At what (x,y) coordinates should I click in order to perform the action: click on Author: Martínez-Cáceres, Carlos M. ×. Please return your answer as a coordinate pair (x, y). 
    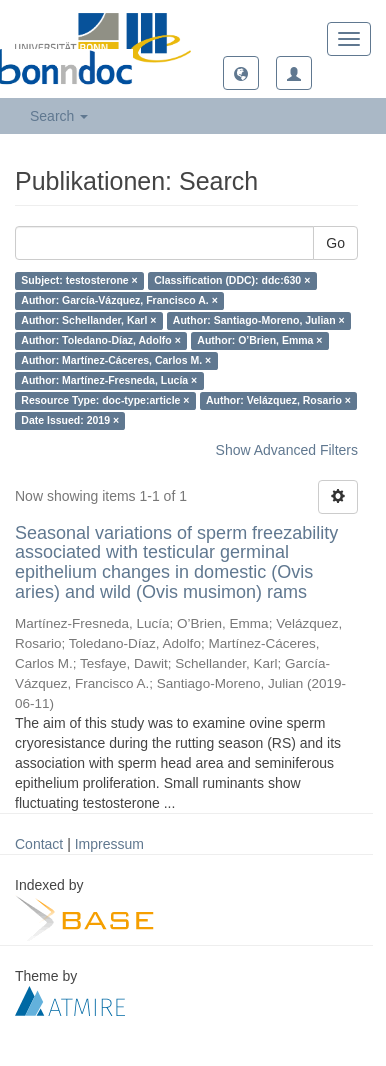
    Looking at the image, I should click on (116, 361).